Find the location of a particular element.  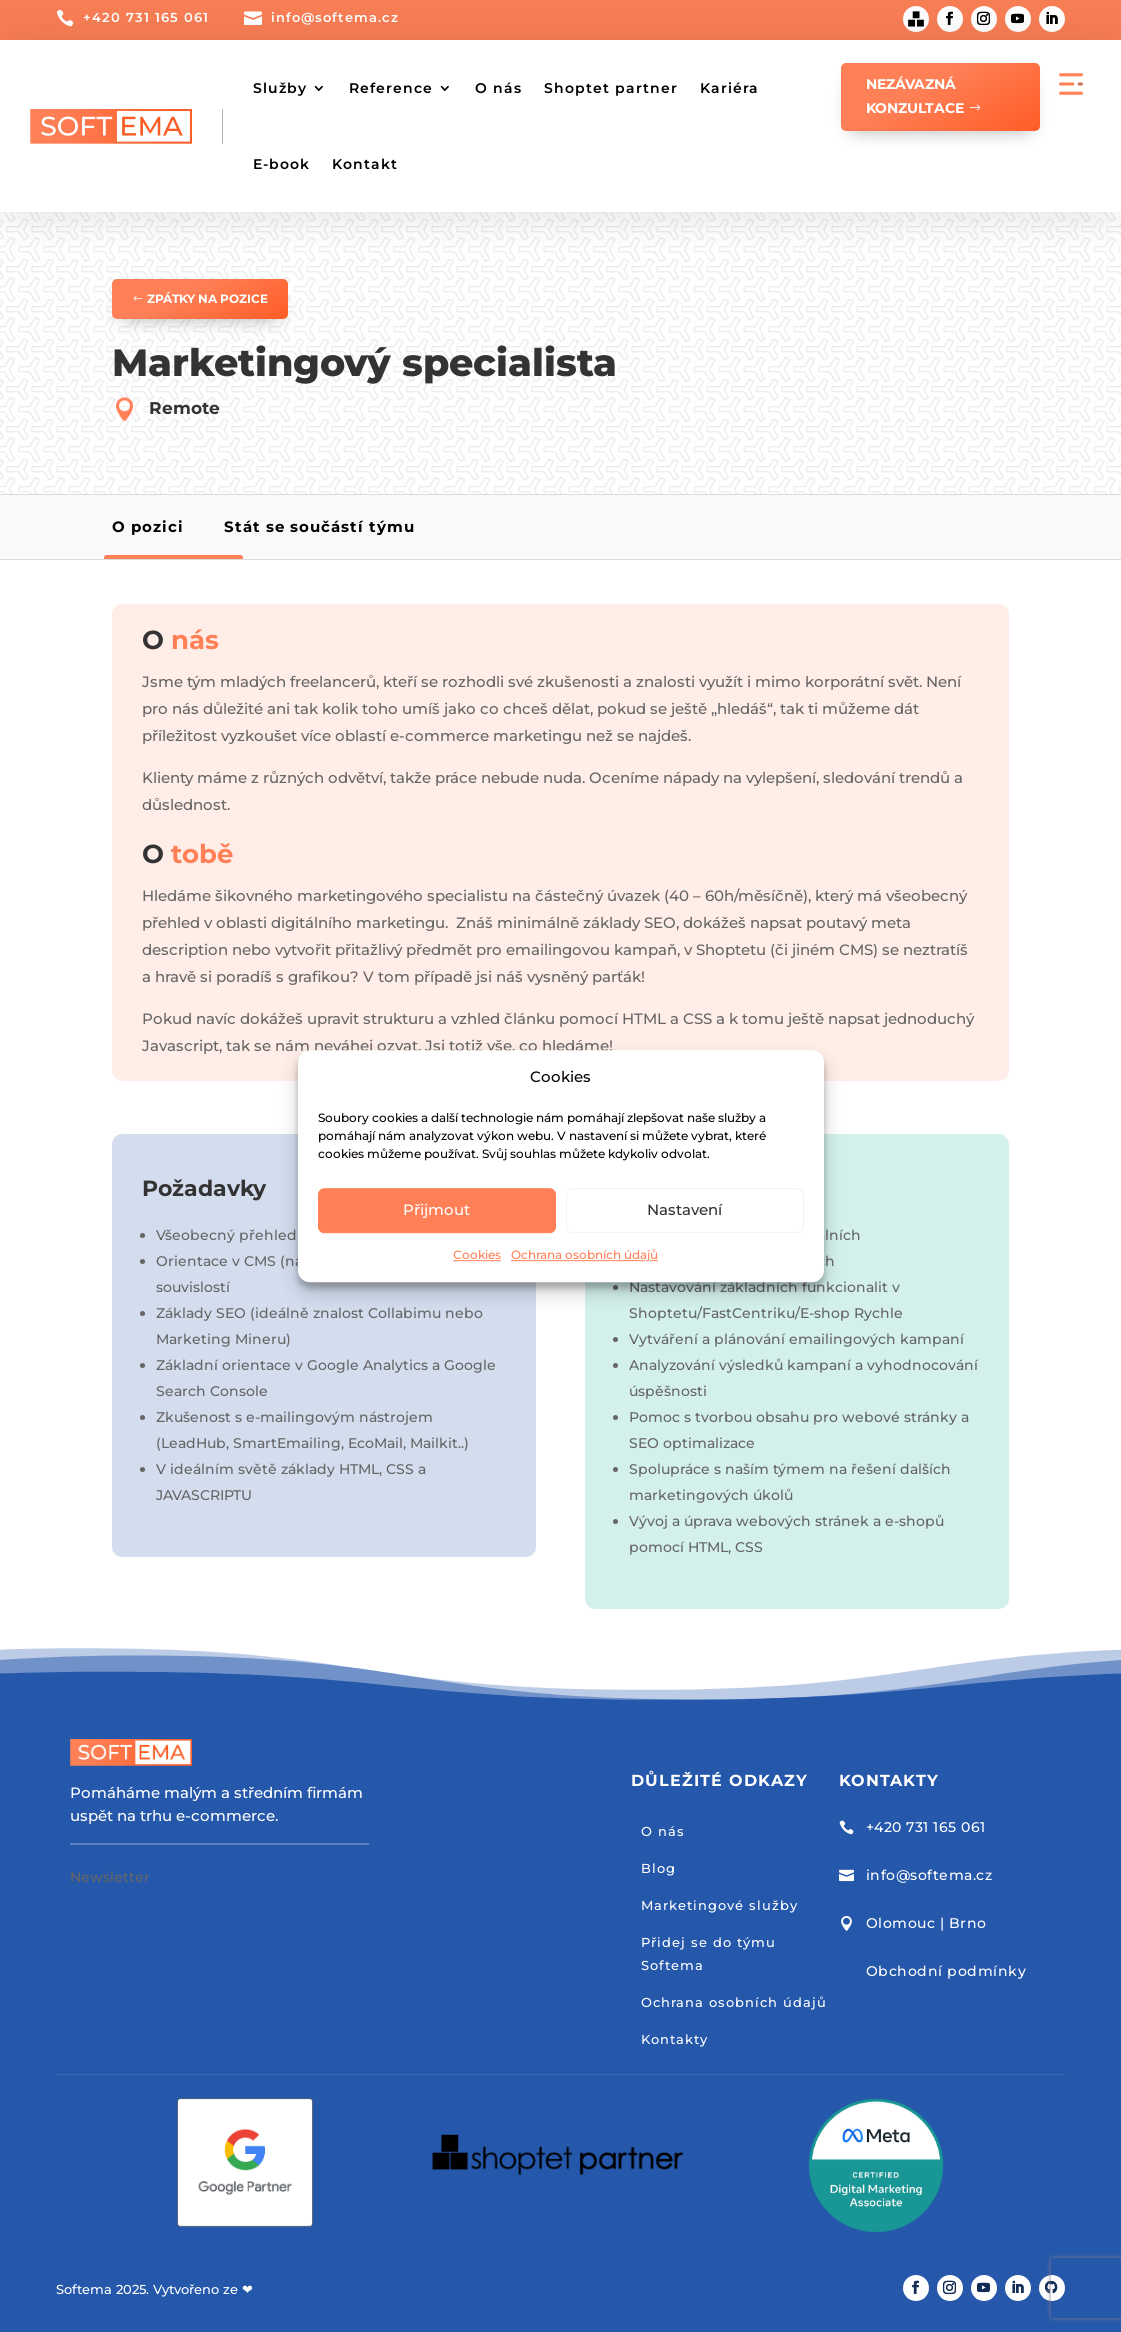

Ochrana osobních údajů is located at coordinates (584, 1254).